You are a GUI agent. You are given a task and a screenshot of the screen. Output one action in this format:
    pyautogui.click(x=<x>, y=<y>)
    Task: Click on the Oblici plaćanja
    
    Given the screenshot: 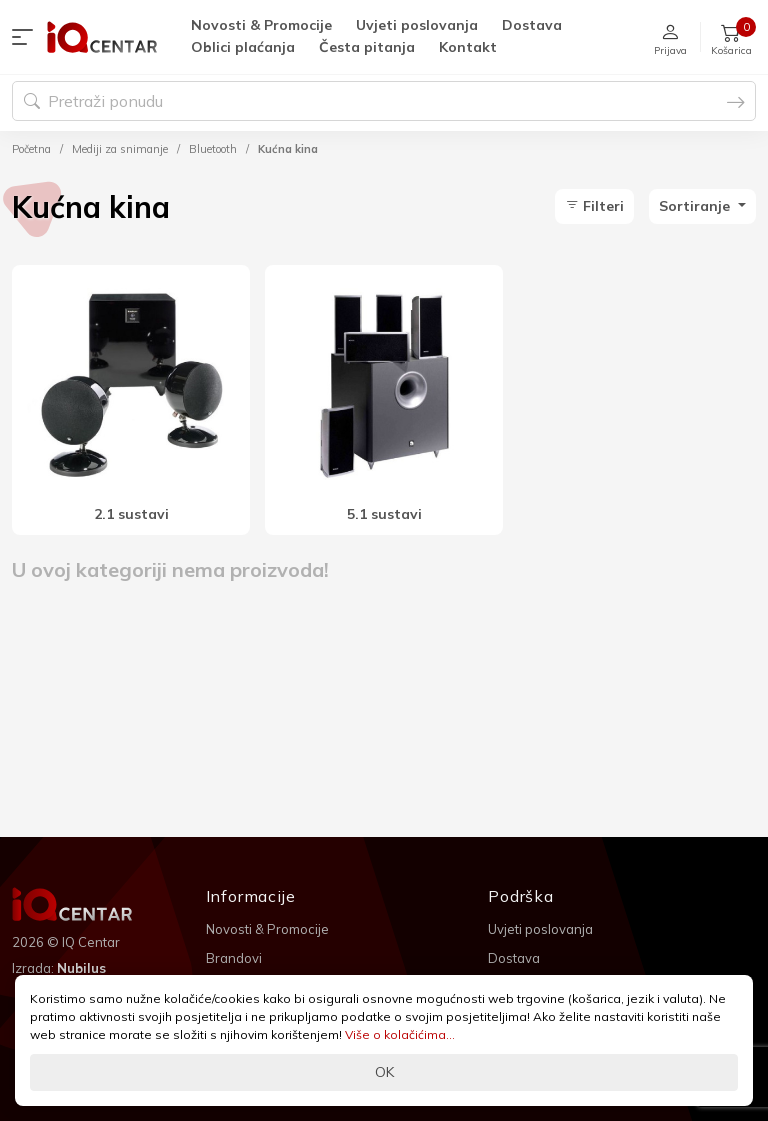 What is the action you would take?
    pyautogui.click(x=243, y=47)
    